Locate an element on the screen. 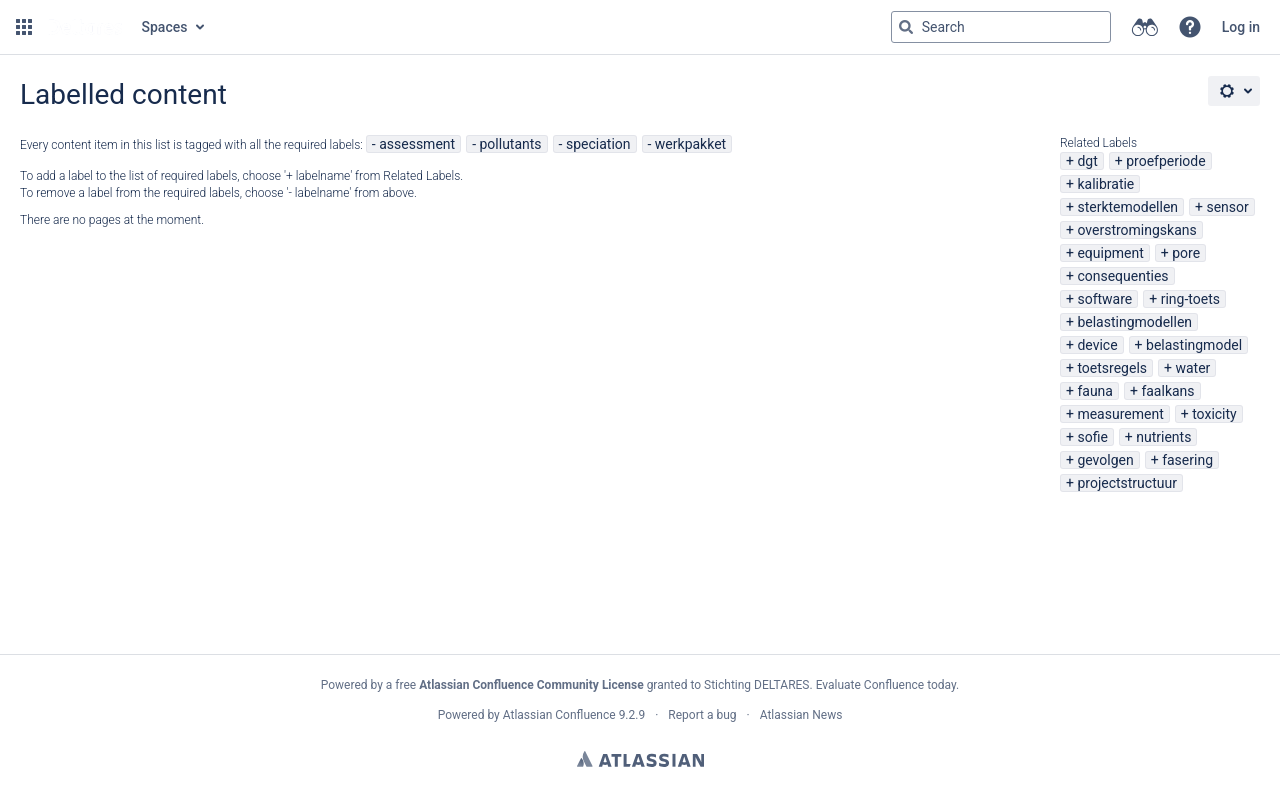  toxicity is located at coordinates (1214, 414).